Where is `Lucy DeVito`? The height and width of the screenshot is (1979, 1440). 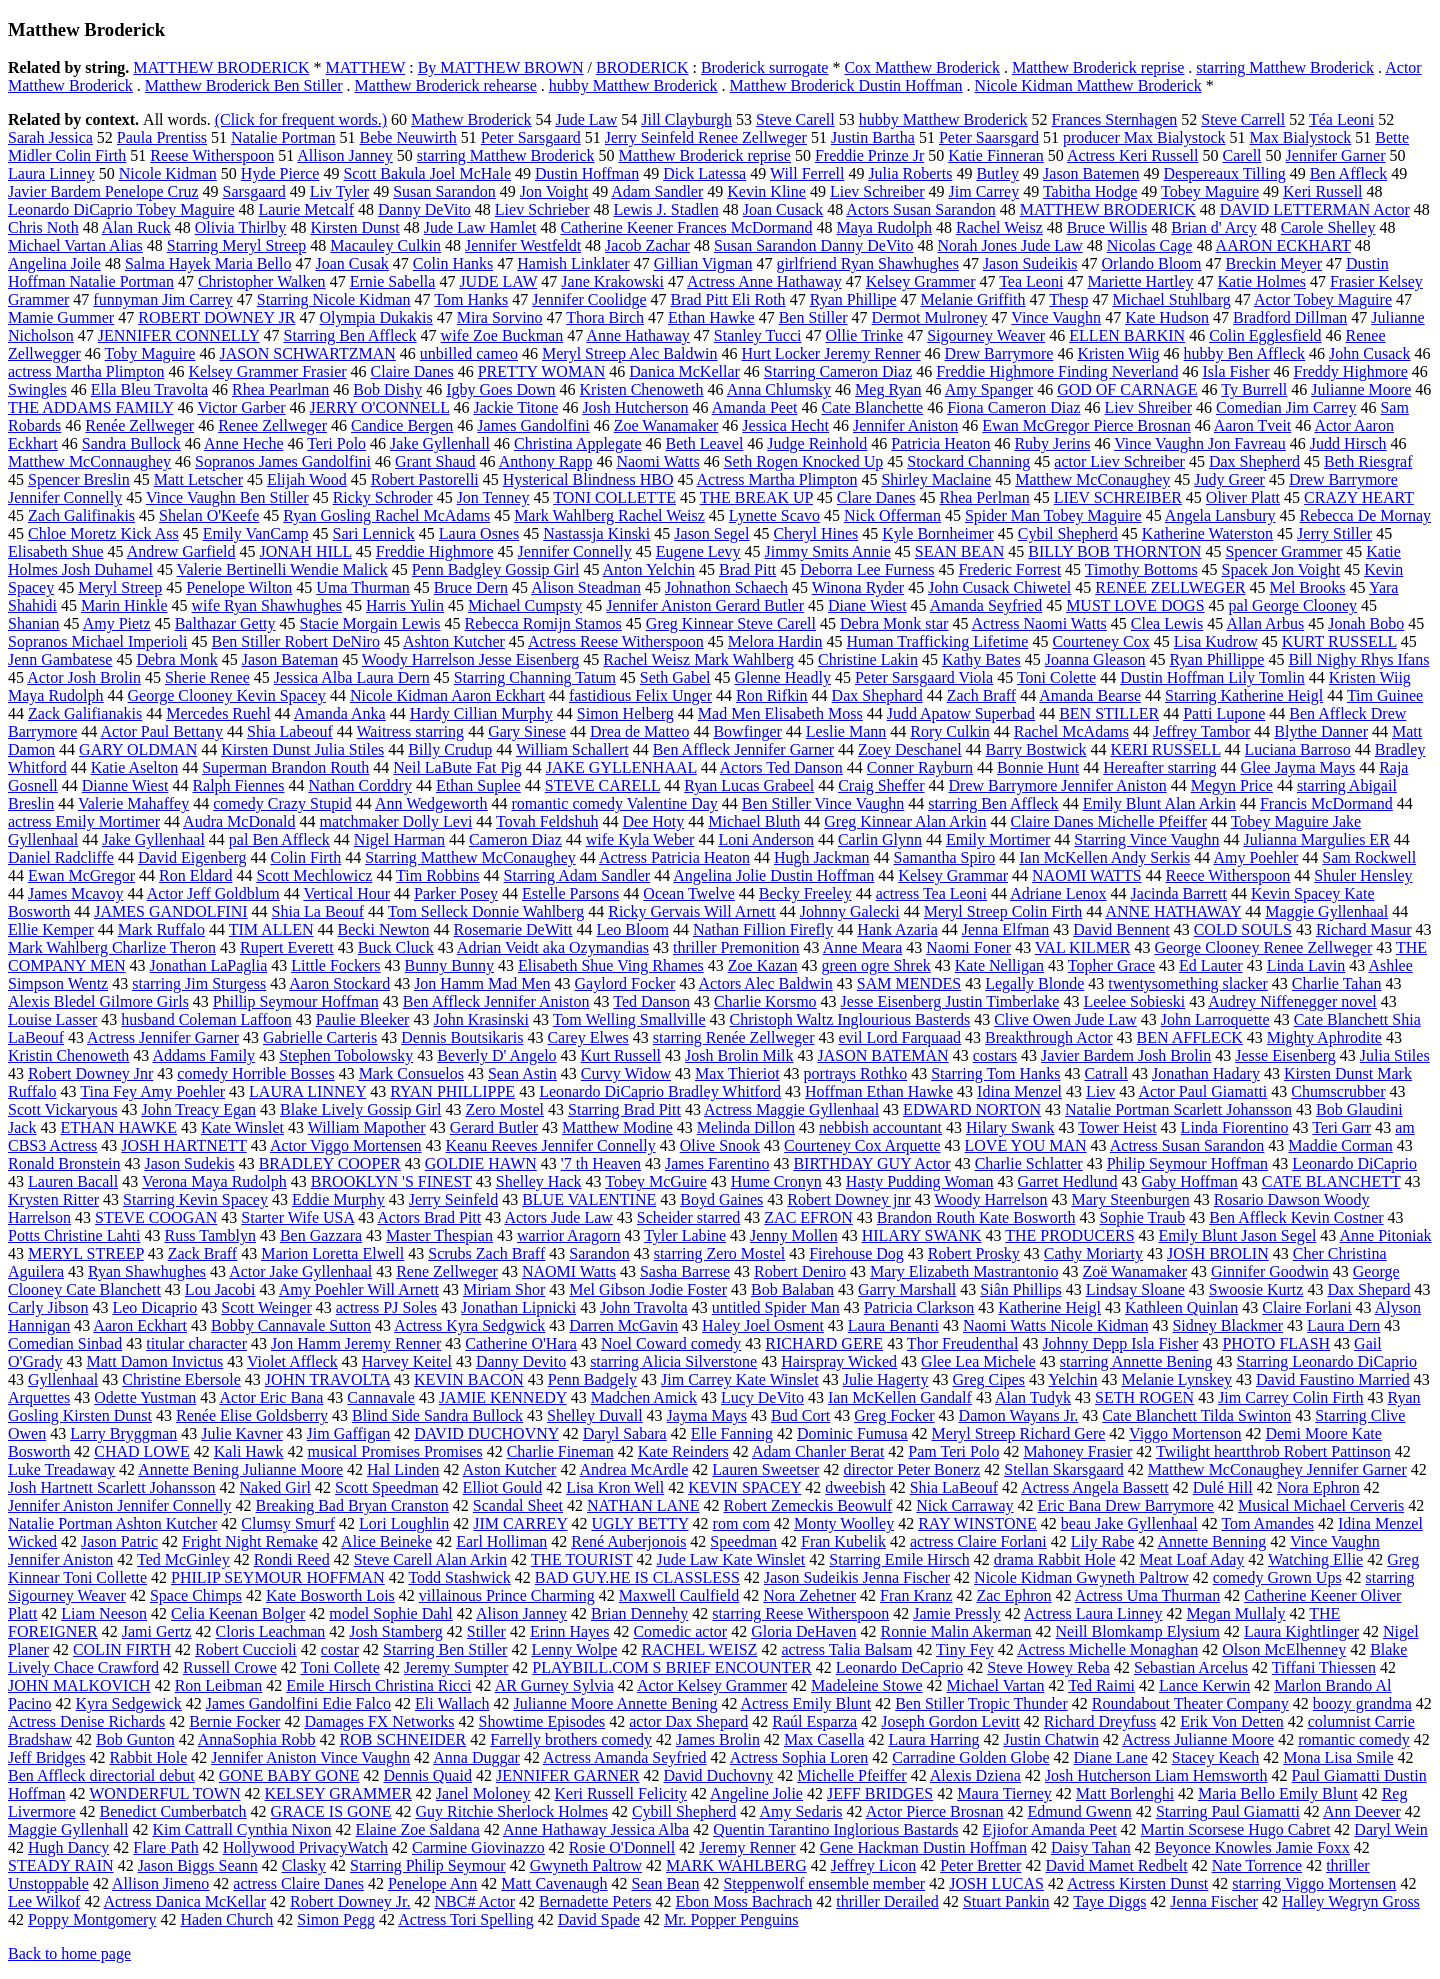 Lucy DeVito is located at coordinates (762, 1397).